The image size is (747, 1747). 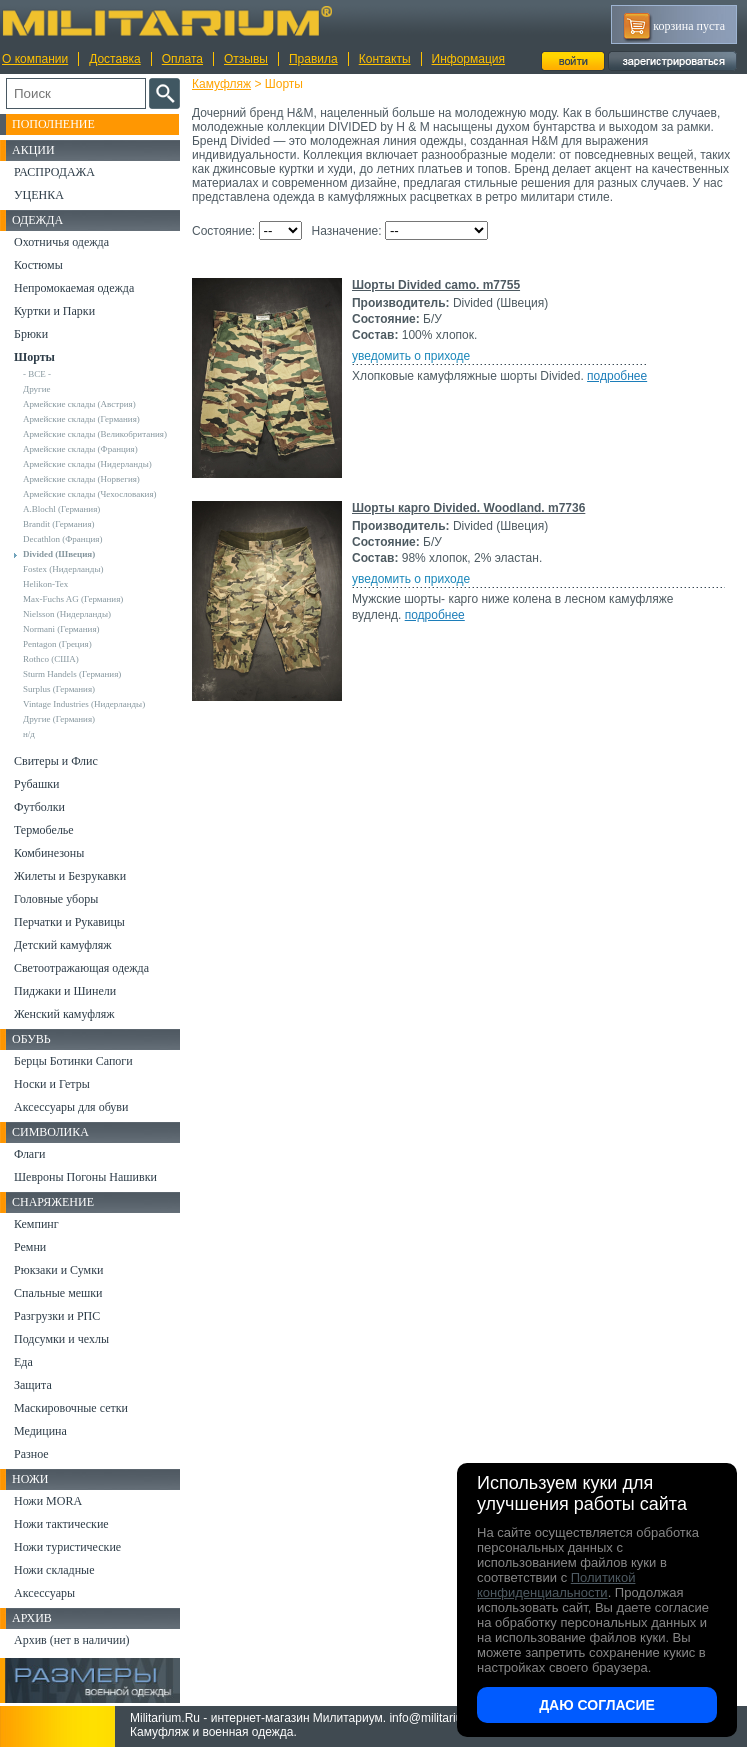 I want to click on Женский камуфляж, so click(x=64, y=1014).